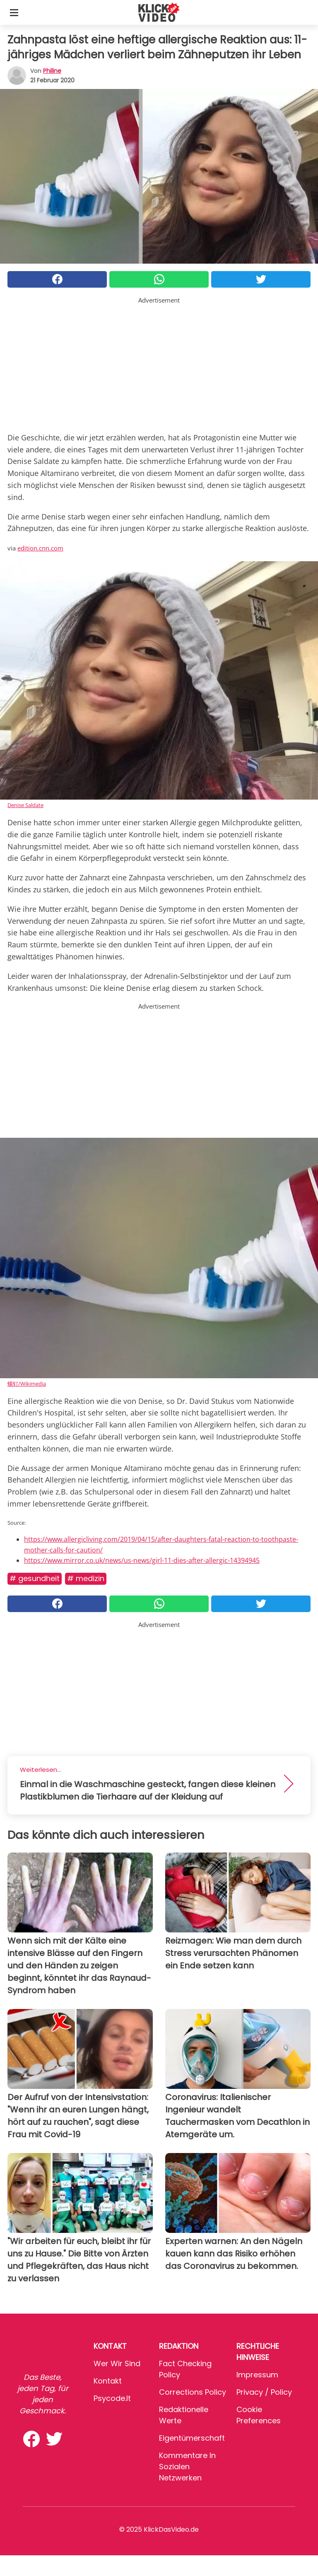  I want to click on Impressum, so click(257, 2374).